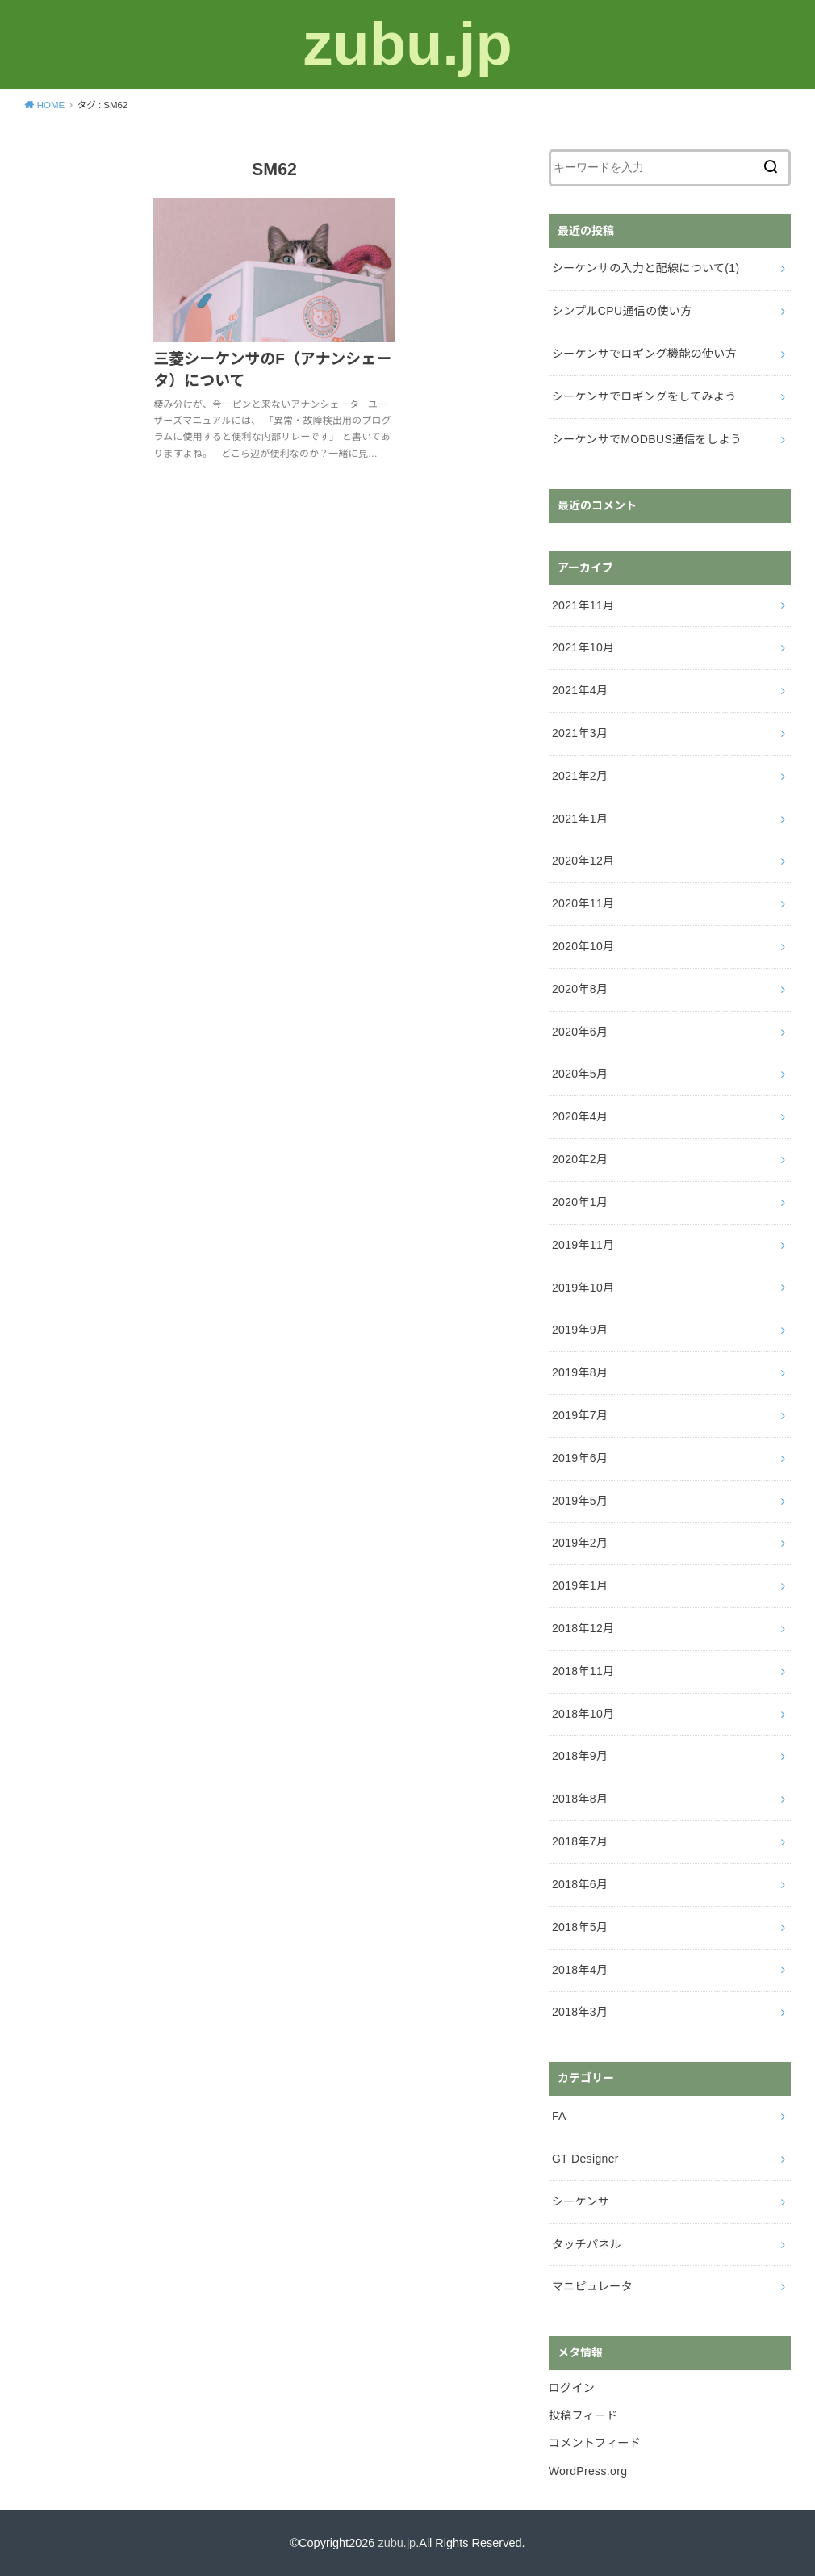  I want to click on 2018年8月, so click(580, 1798).